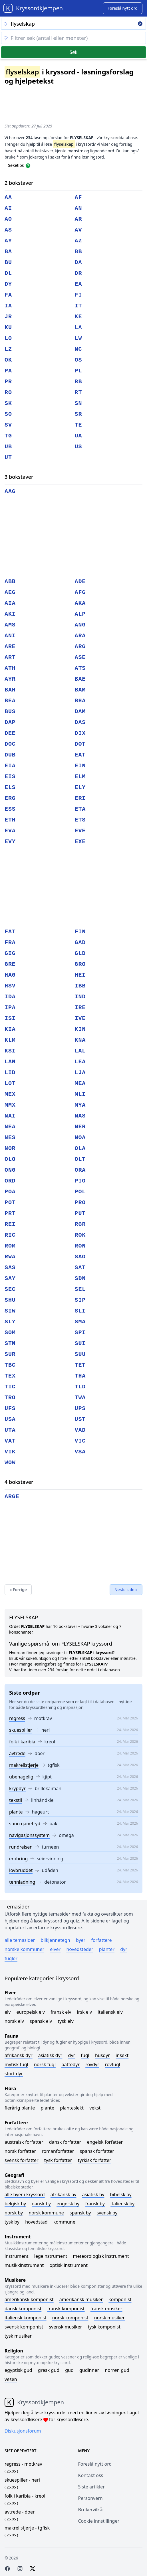  What do you see at coordinates (10, 1441) in the screenshot?
I see `vat` at bounding box center [10, 1441].